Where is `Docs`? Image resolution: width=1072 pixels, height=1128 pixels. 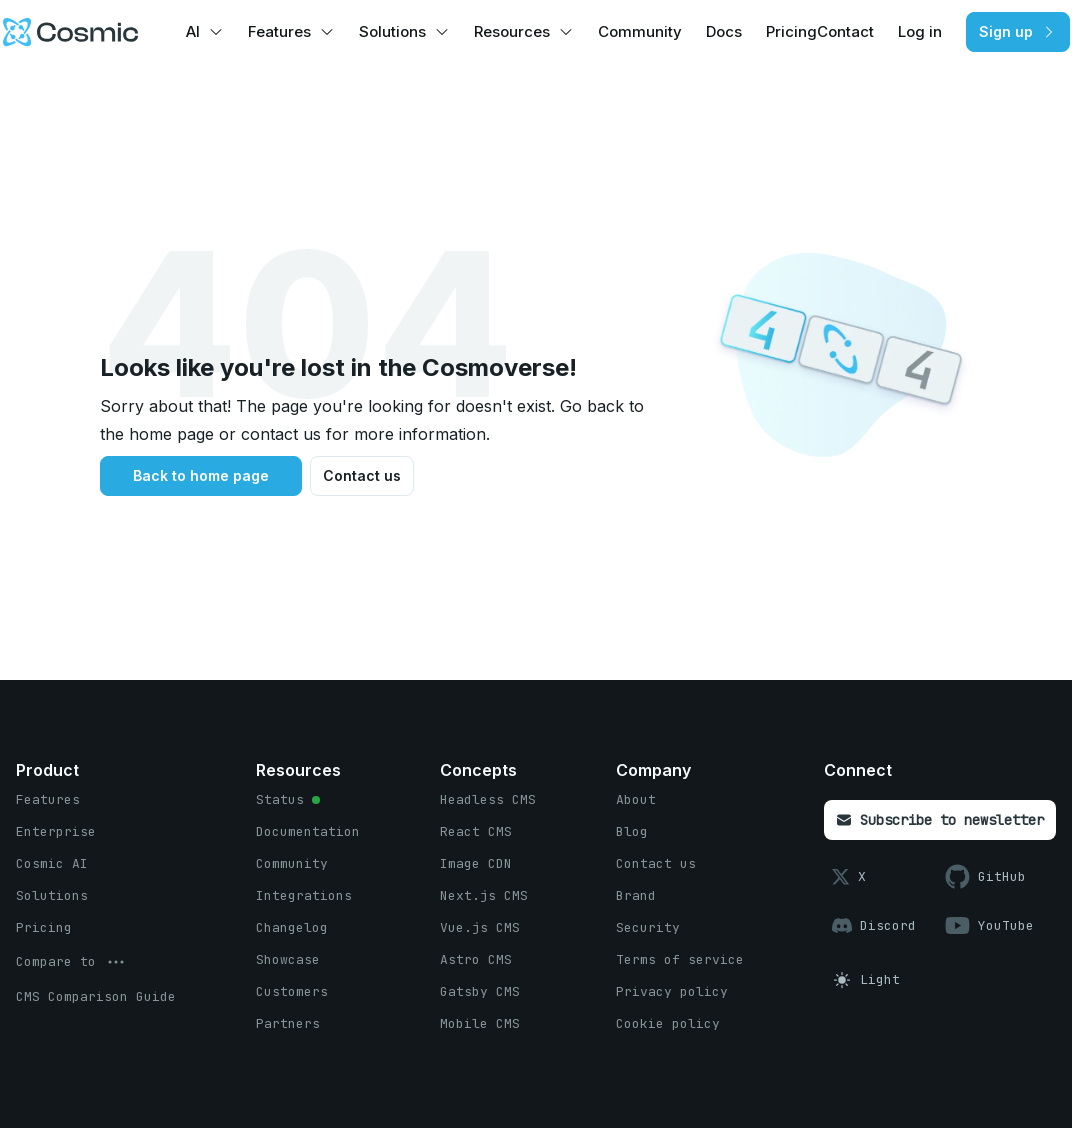 Docs is located at coordinates (724, 31).